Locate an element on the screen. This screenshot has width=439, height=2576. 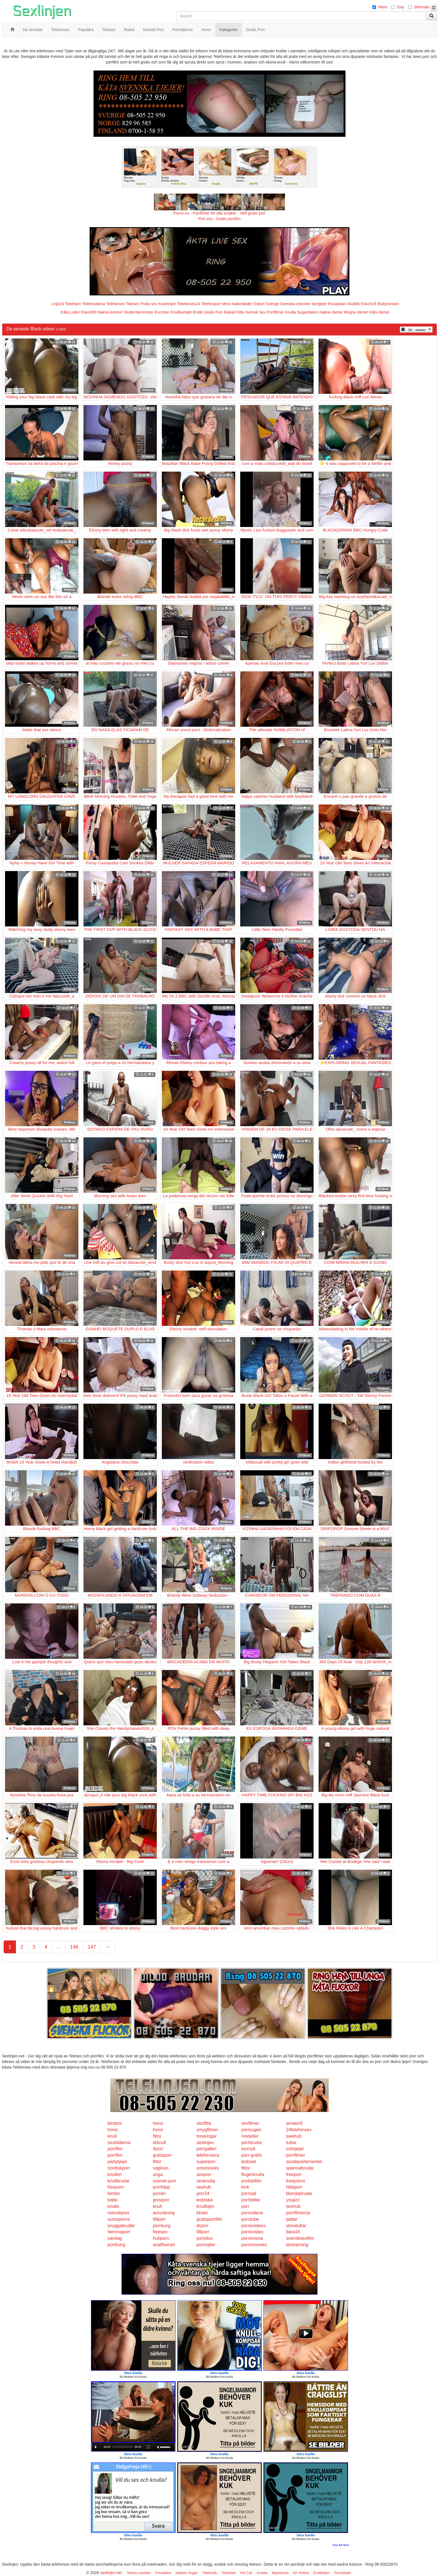
Gay is located at coordinates (400, 7).